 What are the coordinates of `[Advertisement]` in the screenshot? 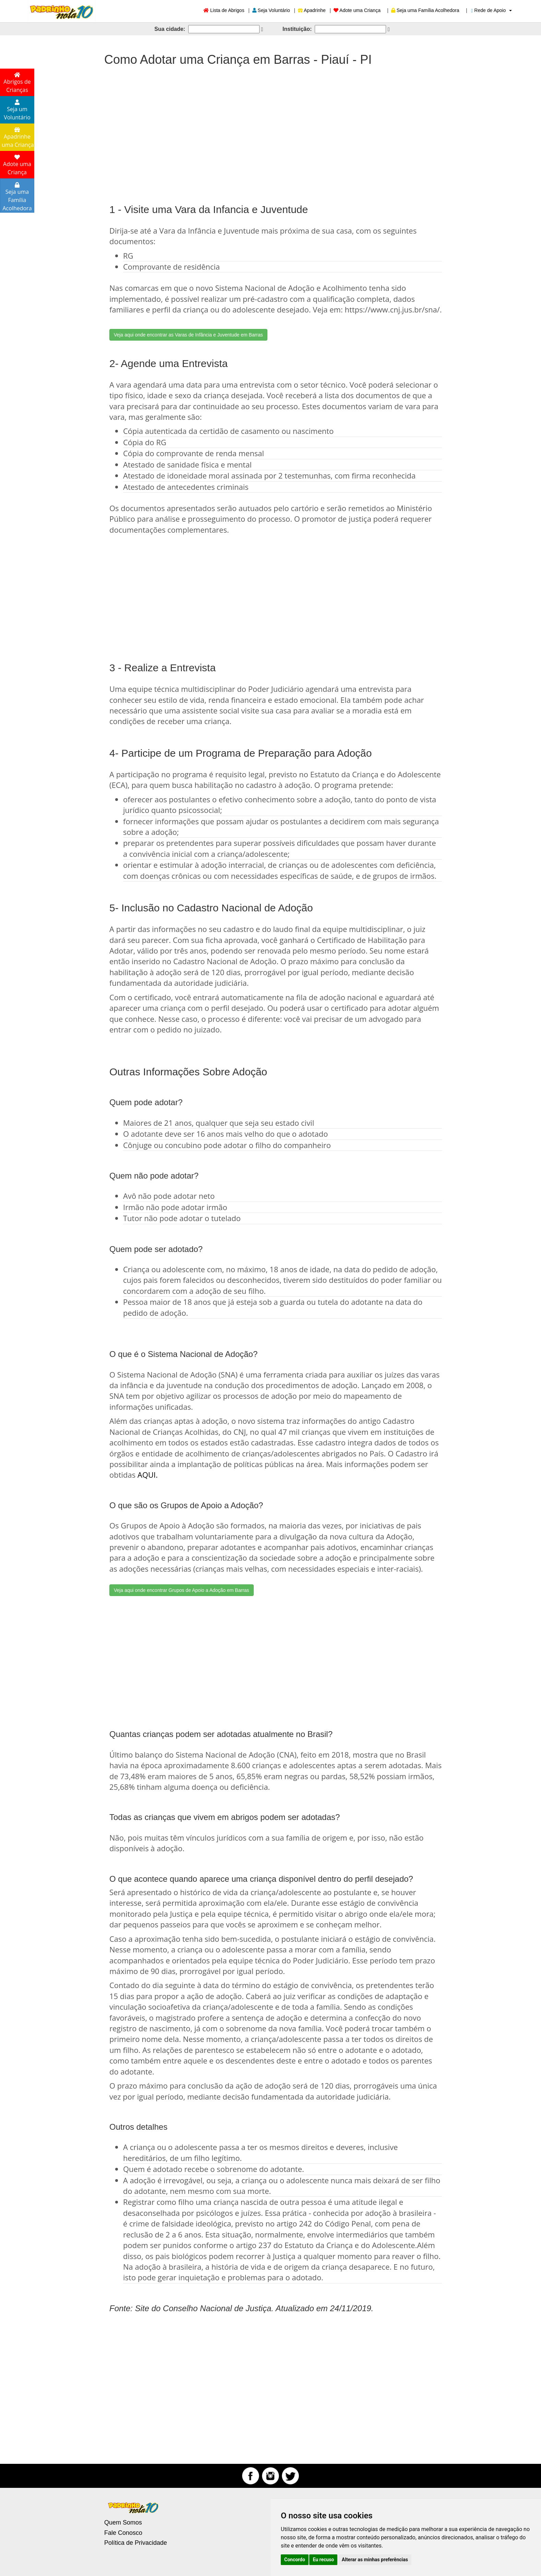 It's located at (270, 128).